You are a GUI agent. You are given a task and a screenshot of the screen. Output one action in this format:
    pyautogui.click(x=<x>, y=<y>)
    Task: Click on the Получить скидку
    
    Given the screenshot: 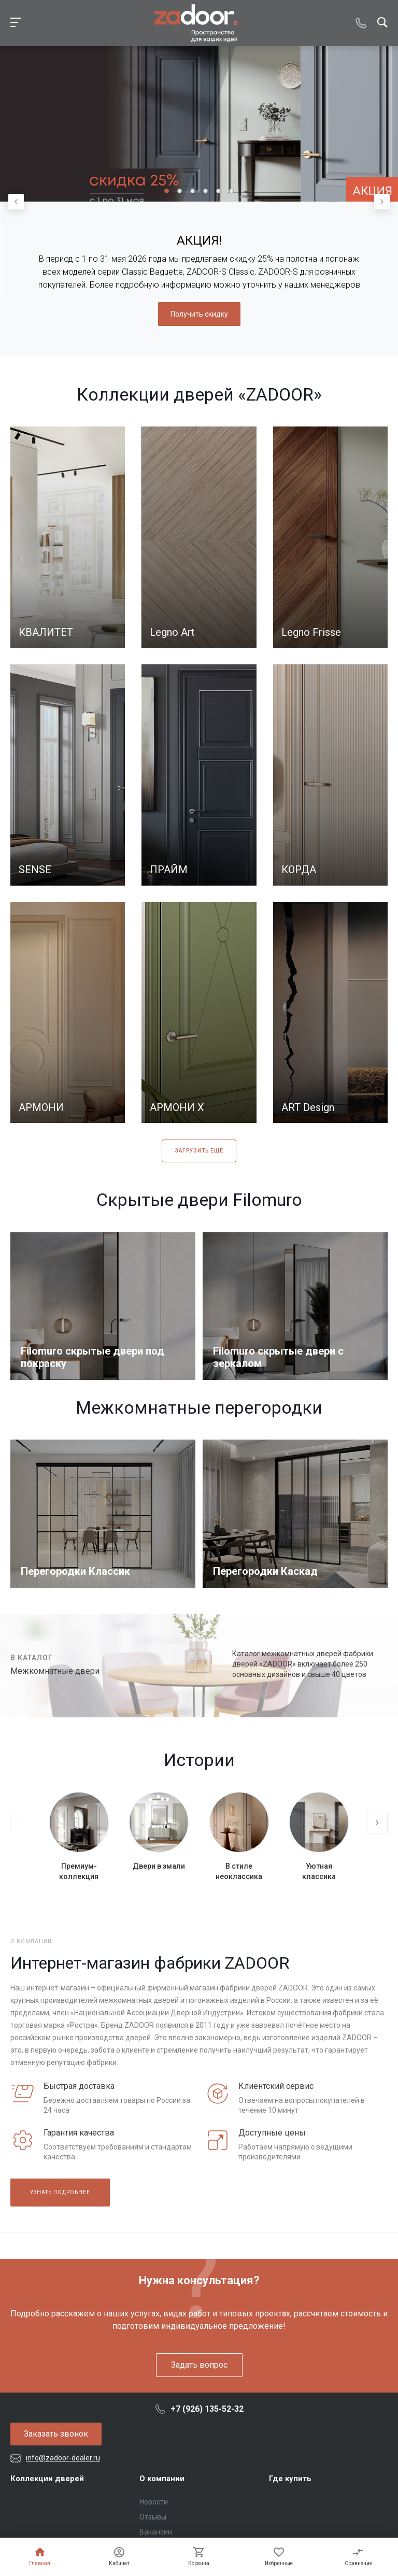 What is the action you would take?
    pyautogui.click(x=199, y=314)
    